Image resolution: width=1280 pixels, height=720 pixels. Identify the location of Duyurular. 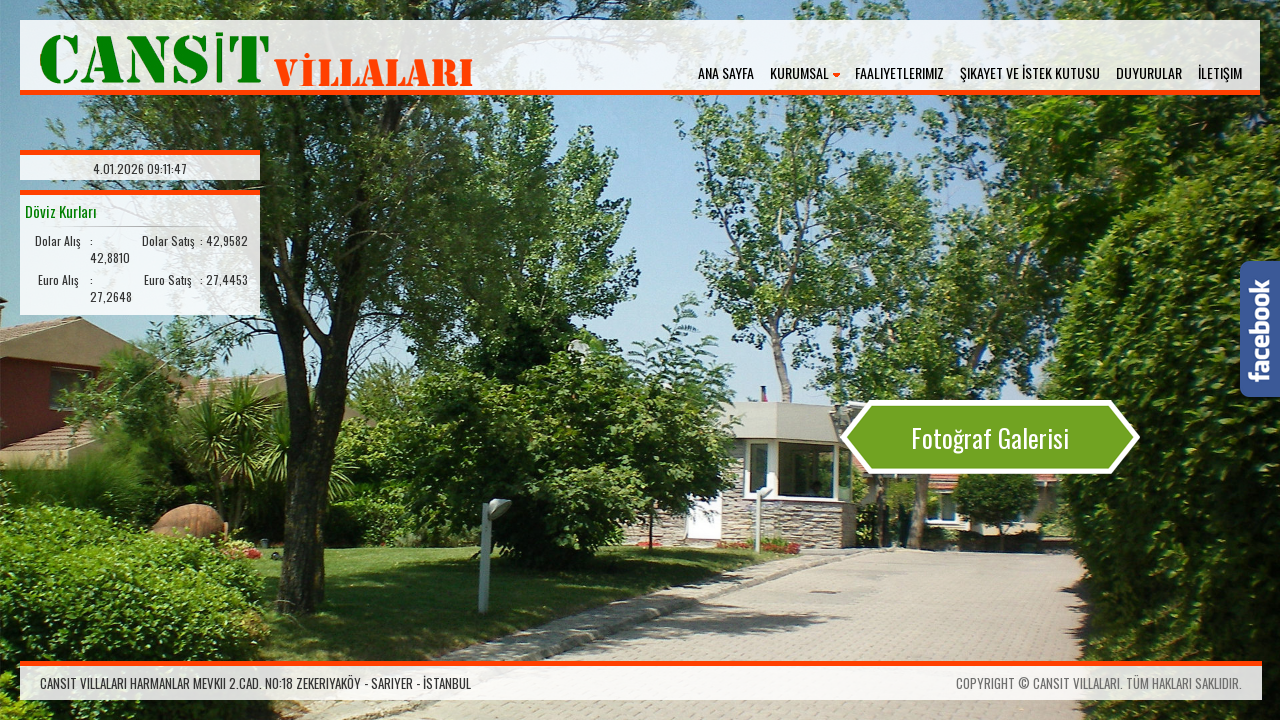
(1149, 72).